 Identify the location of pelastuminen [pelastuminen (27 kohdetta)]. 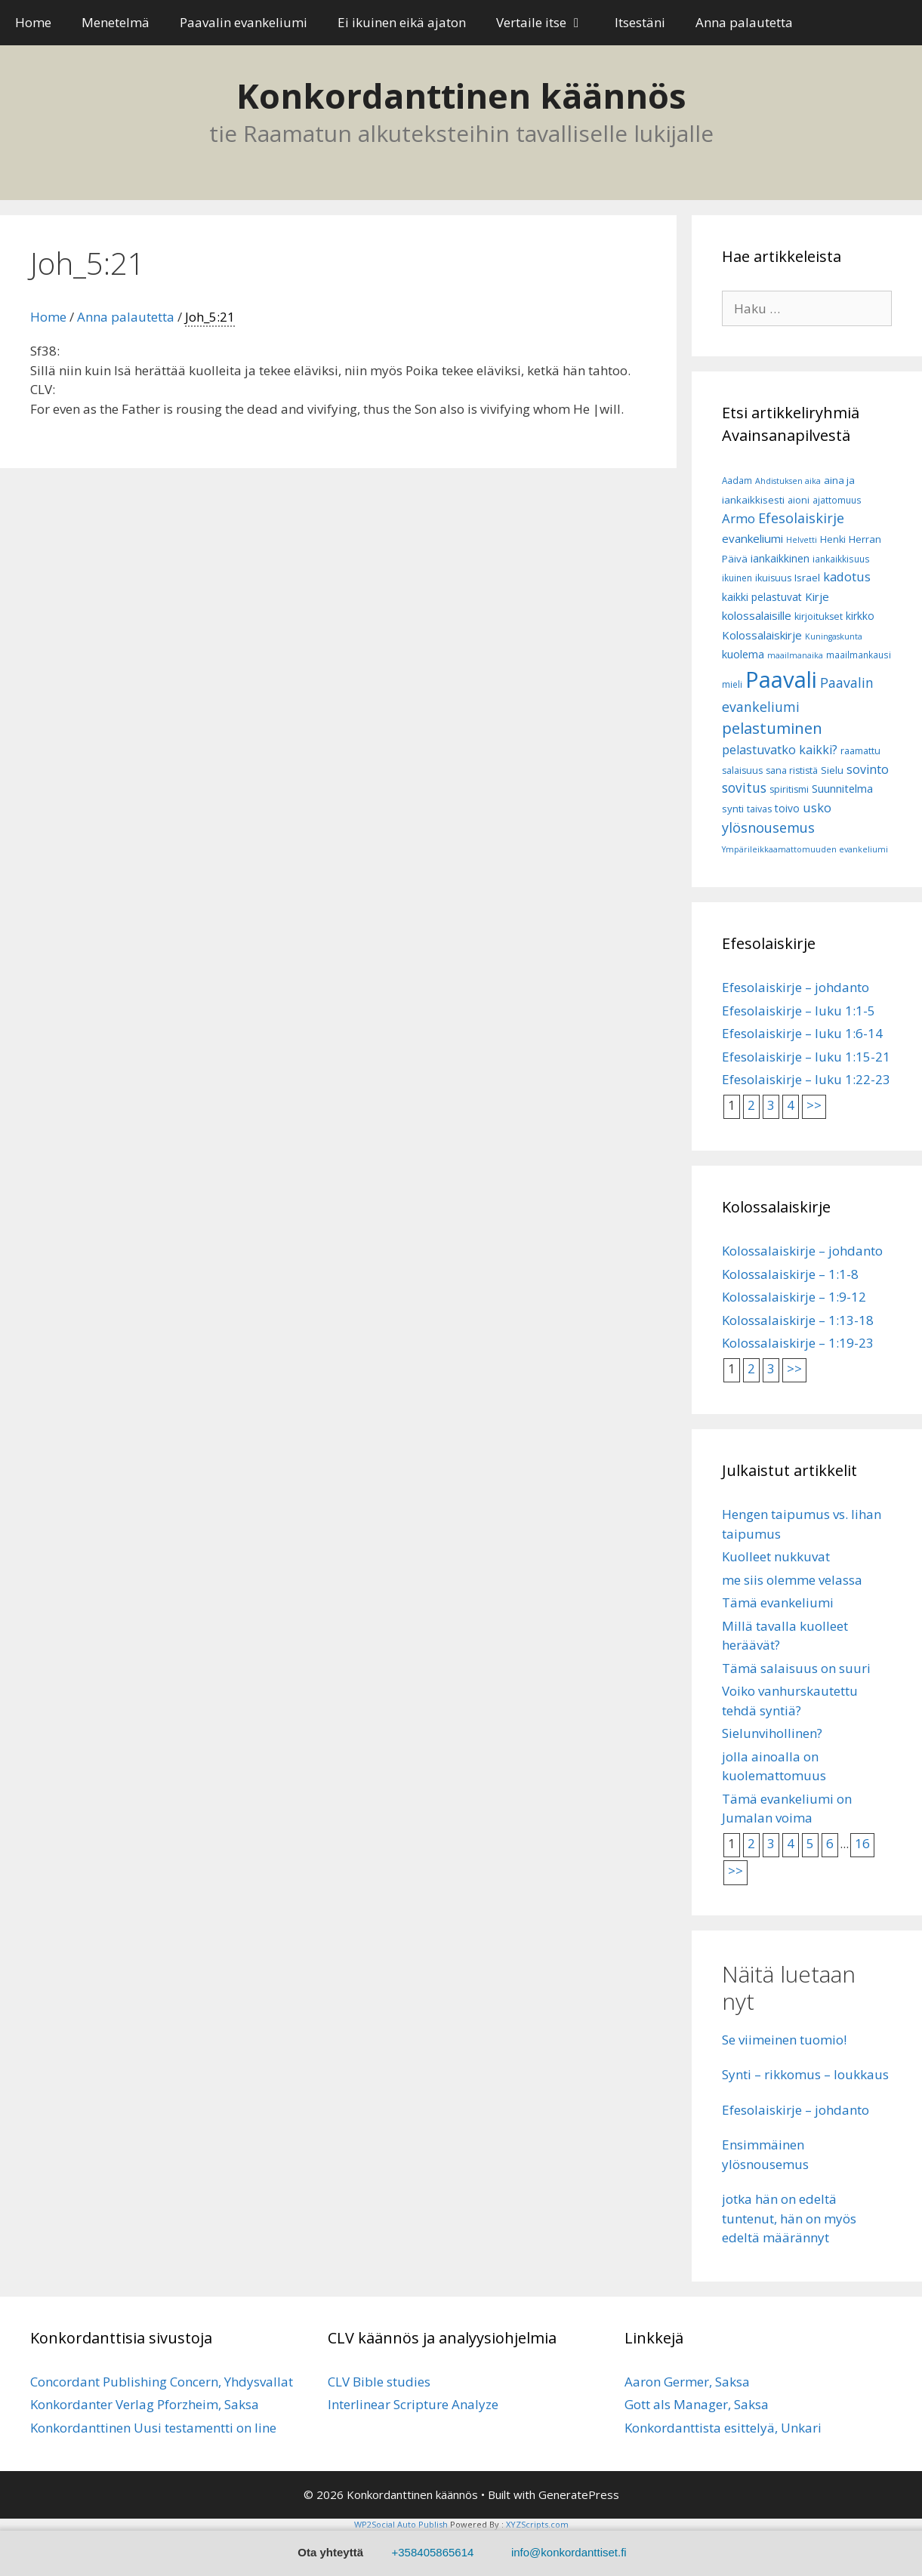
(772, 727).